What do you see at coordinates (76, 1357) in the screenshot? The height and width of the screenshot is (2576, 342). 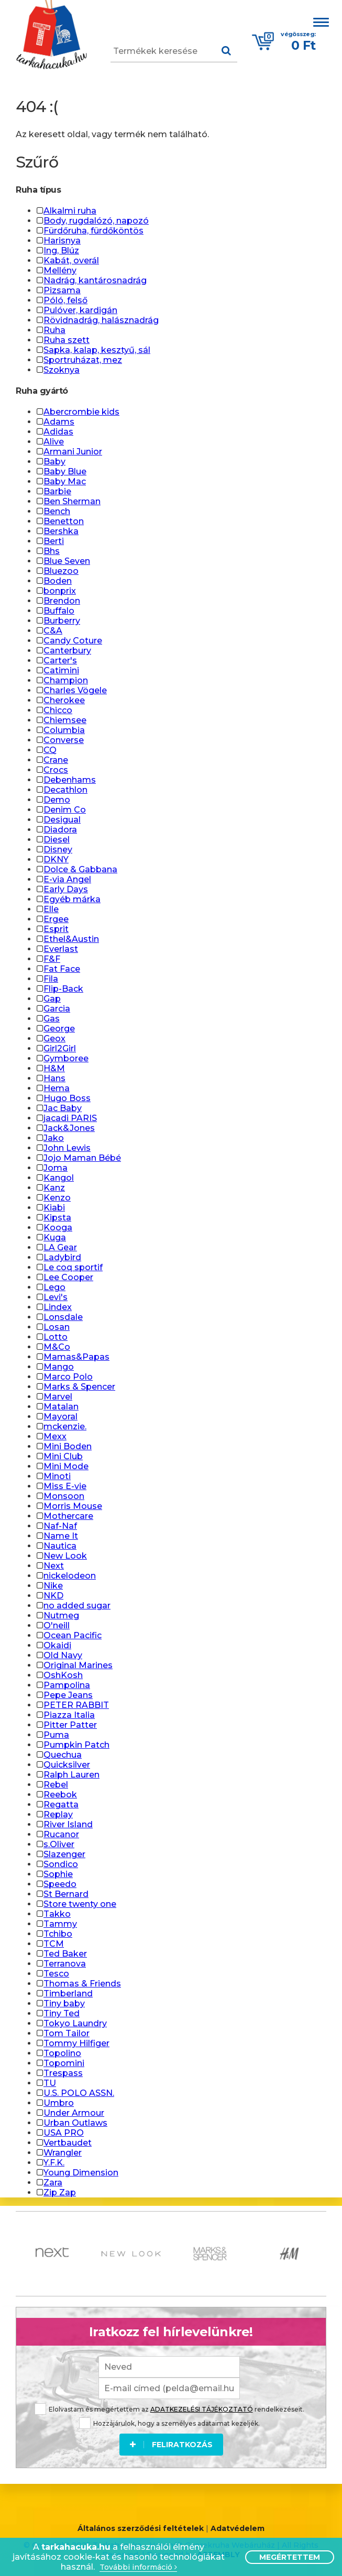 I see `Mamas&Papas` at bounding box center [76, 1357].